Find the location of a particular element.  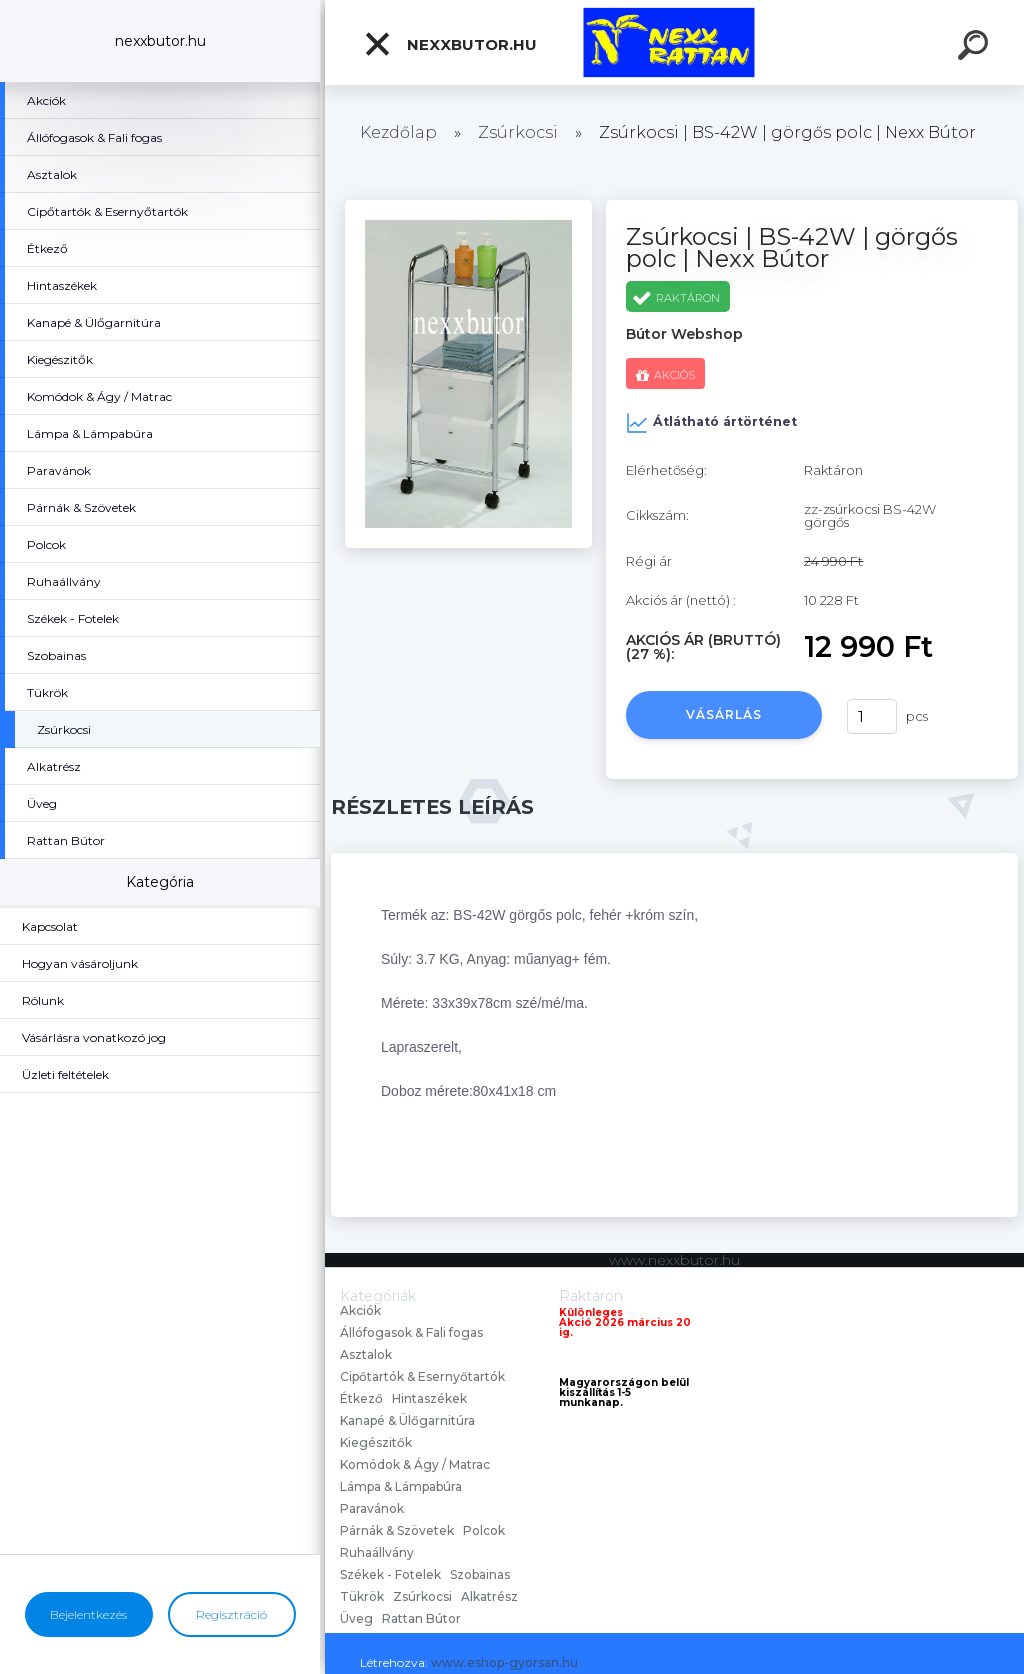

Bejelentkezés is located at coordinates (88, 1614).